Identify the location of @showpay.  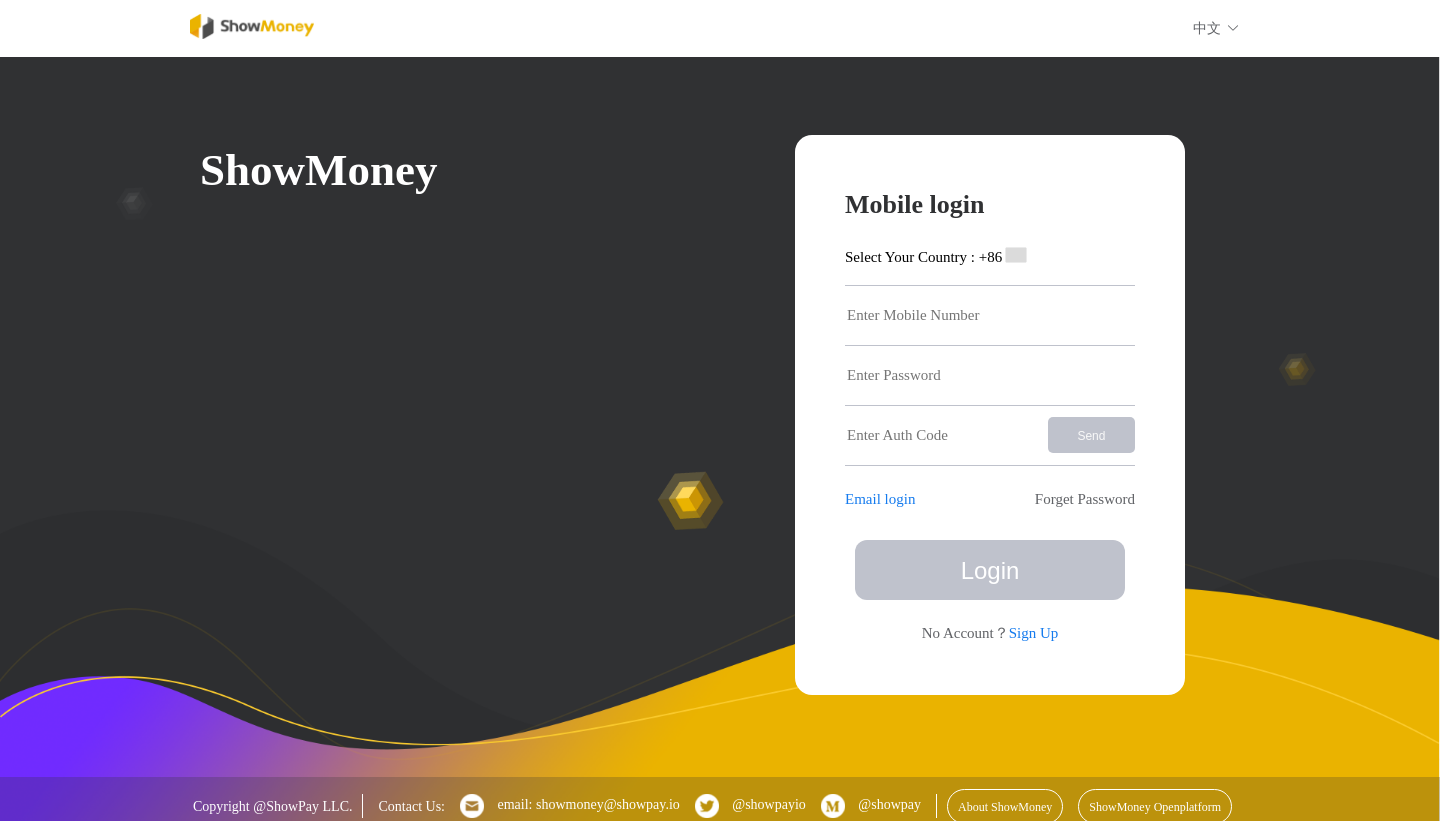
(871, 806).